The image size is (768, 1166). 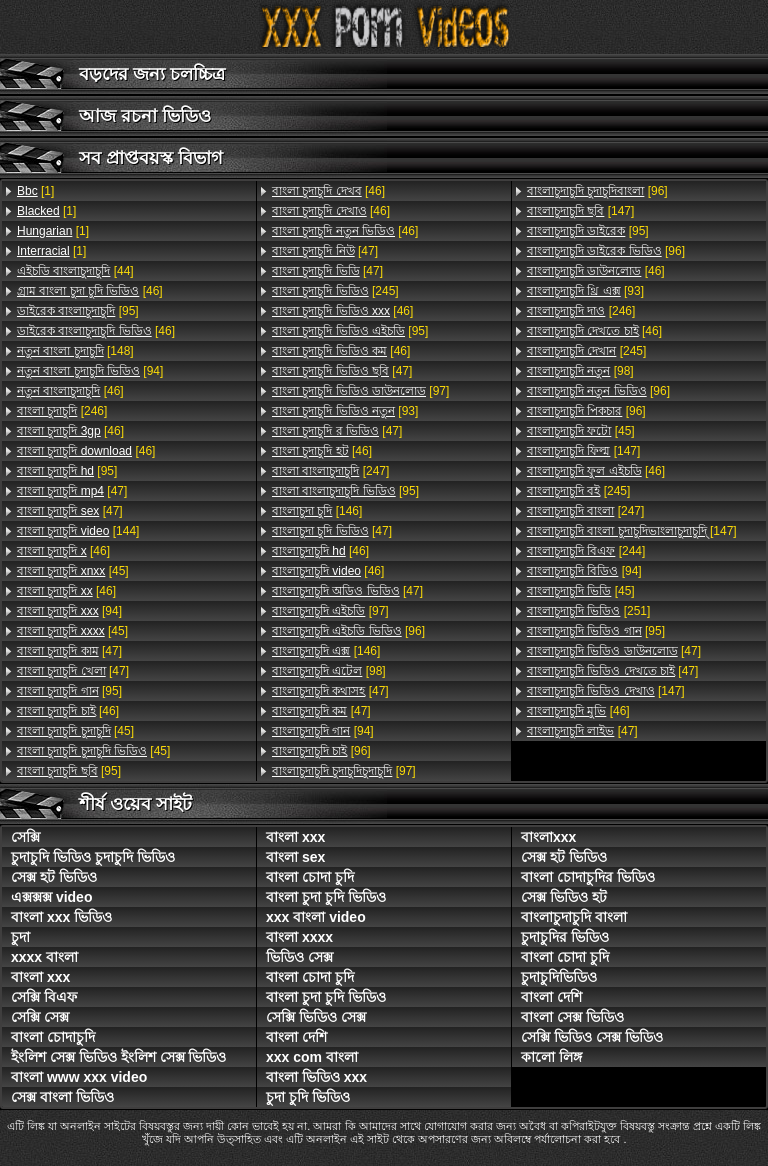 What do you see at coordinates (345, 411) in the screenshot?
I see `[93]` at bounding box center [345, 411].